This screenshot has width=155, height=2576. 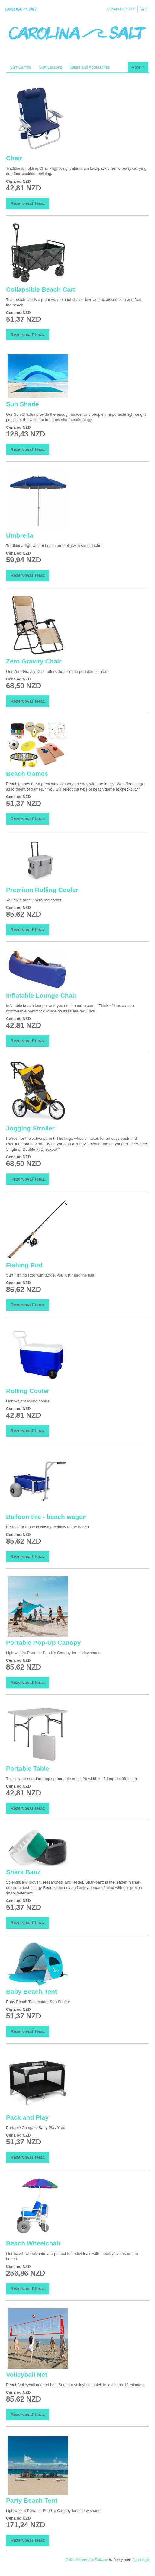 What do you see at coordinates (14, 158) in the screenshot?
I see `Chair` at bounding box center [14, 158].